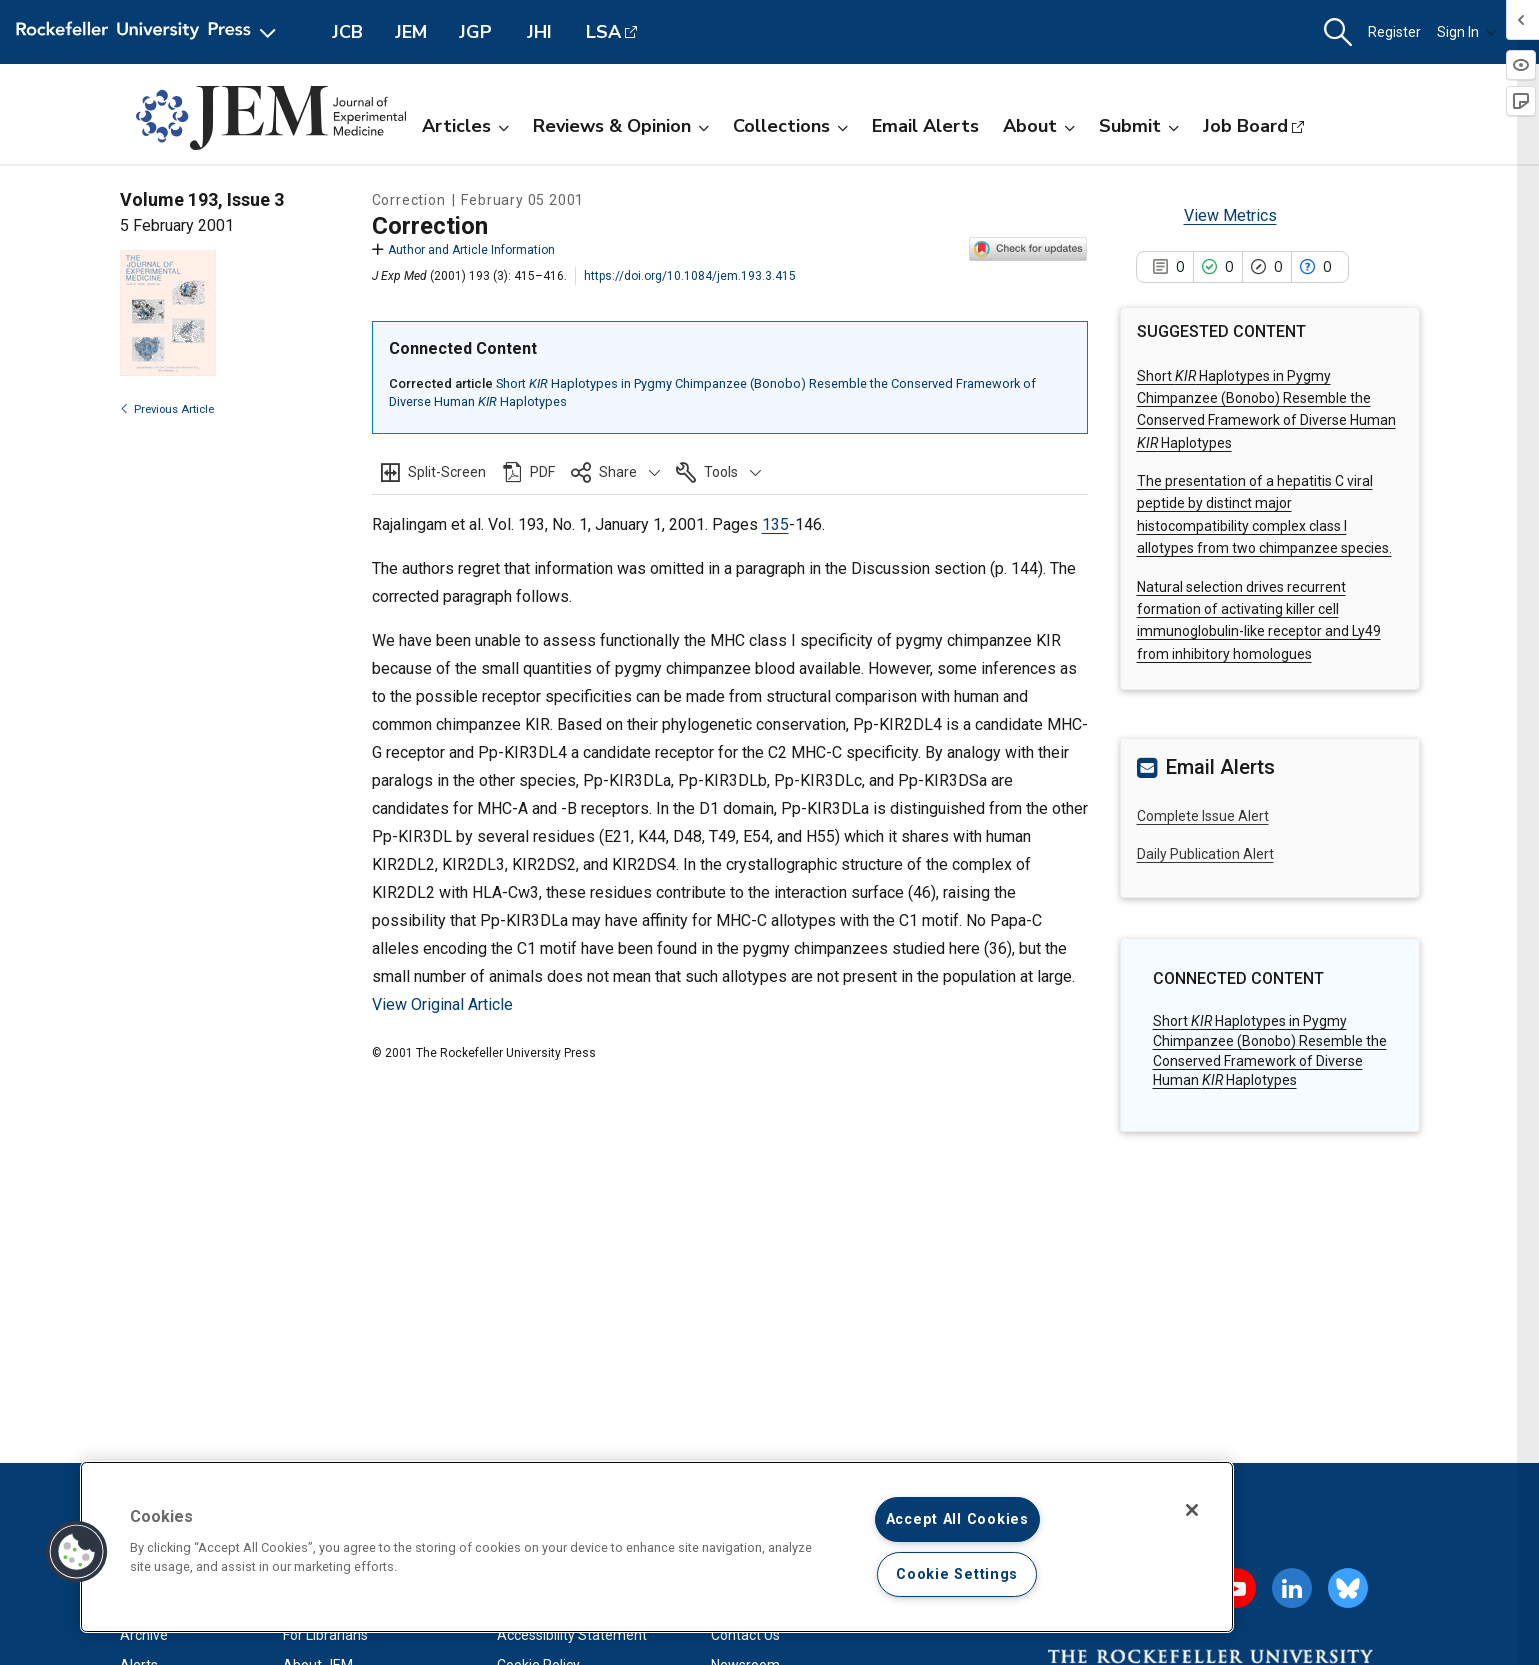  Describe the element at coordinates (1192, 1510) in the screenshot. I see `[Close]` at that location.